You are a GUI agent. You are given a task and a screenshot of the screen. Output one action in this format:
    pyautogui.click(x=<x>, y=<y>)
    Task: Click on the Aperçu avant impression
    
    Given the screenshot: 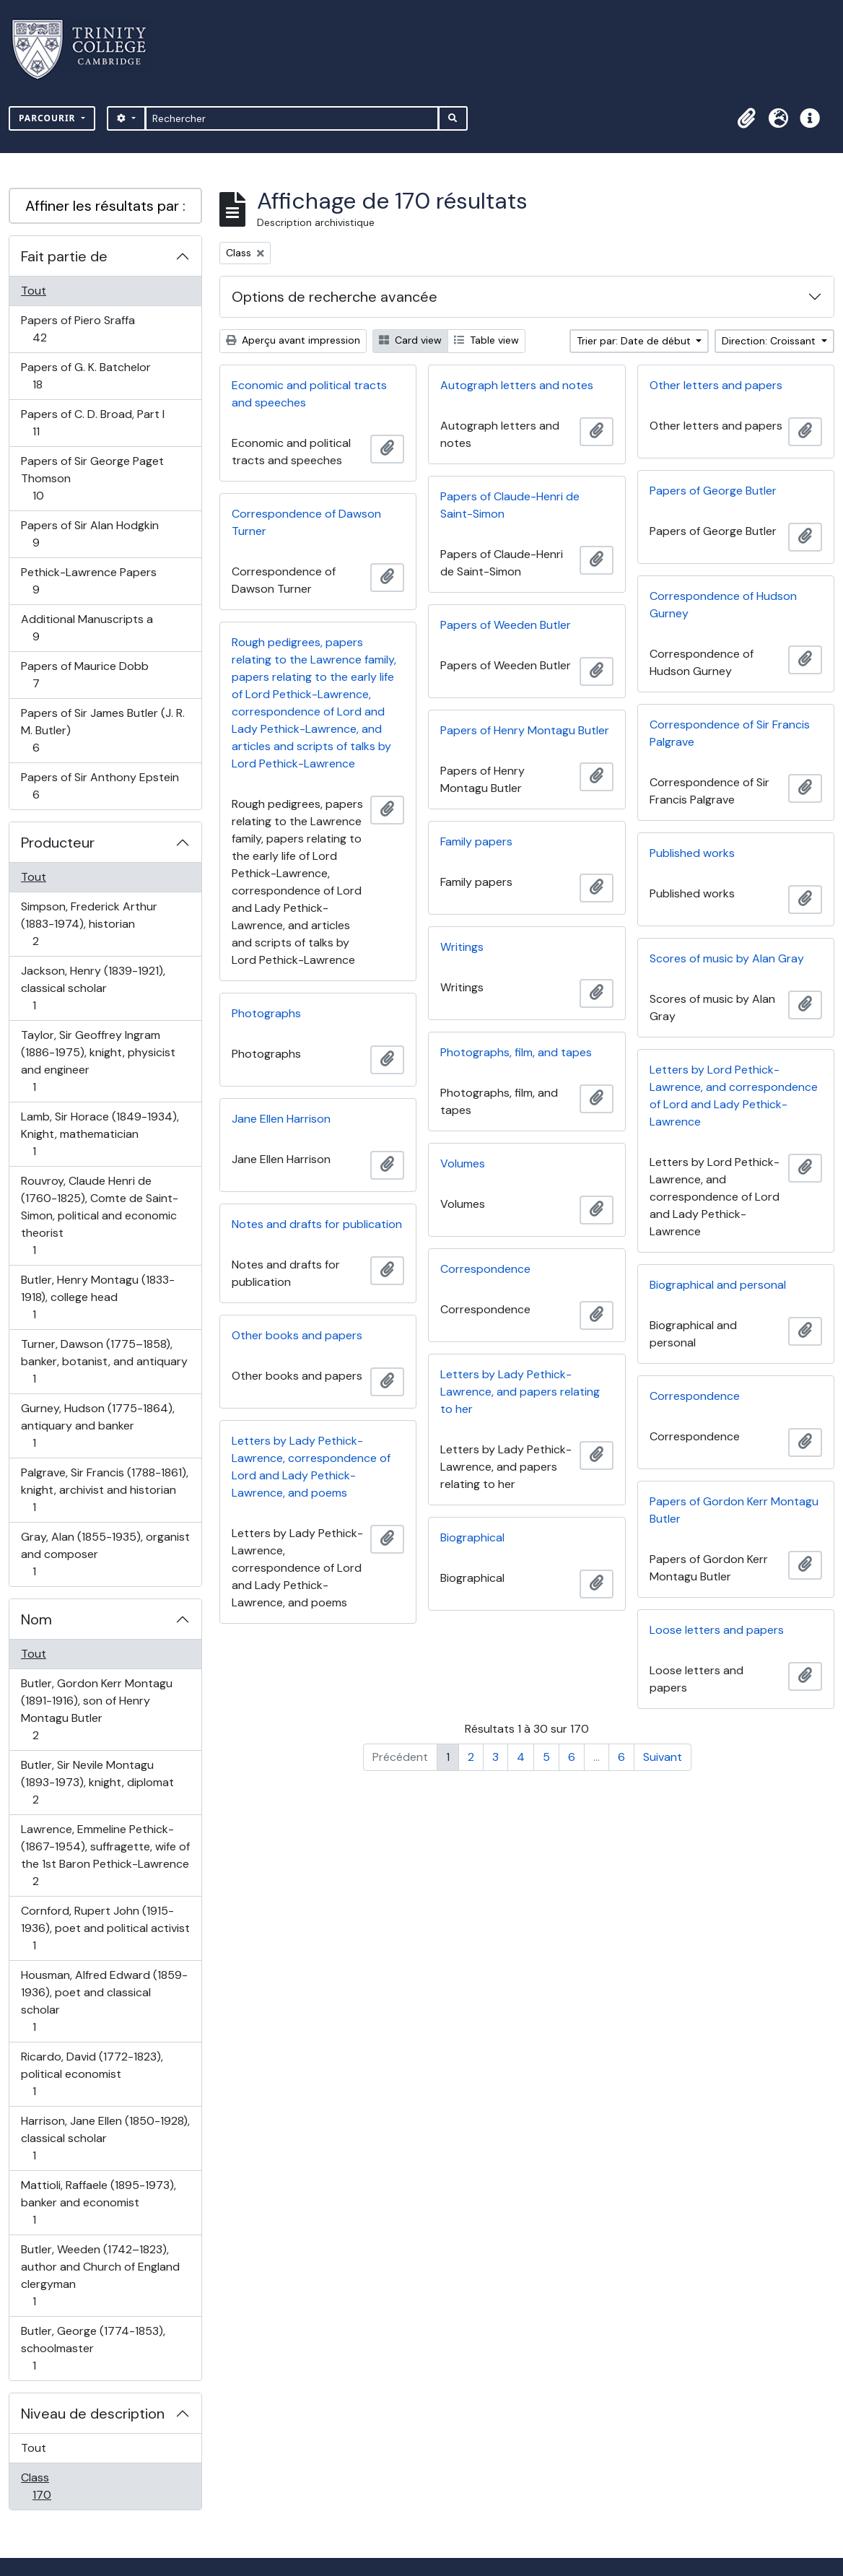 What is the action you would take?
    pyautogui.click(x=293, y=340)
    